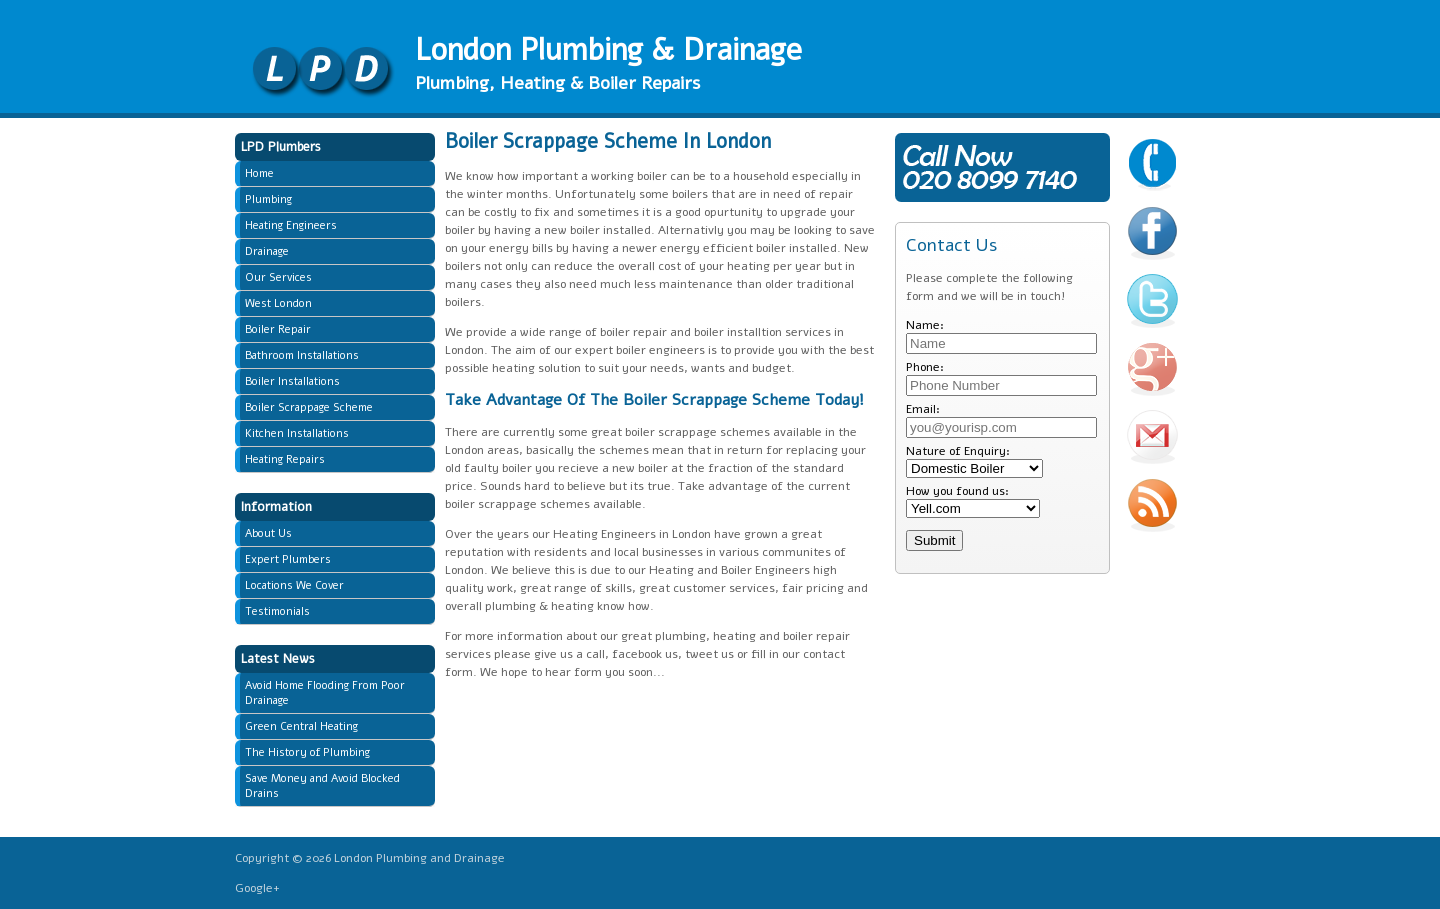  Describe the element at coordinates (325, 693) in the screenshot. I see `Avoid Home Flooding From Poor Drainage` at that location.